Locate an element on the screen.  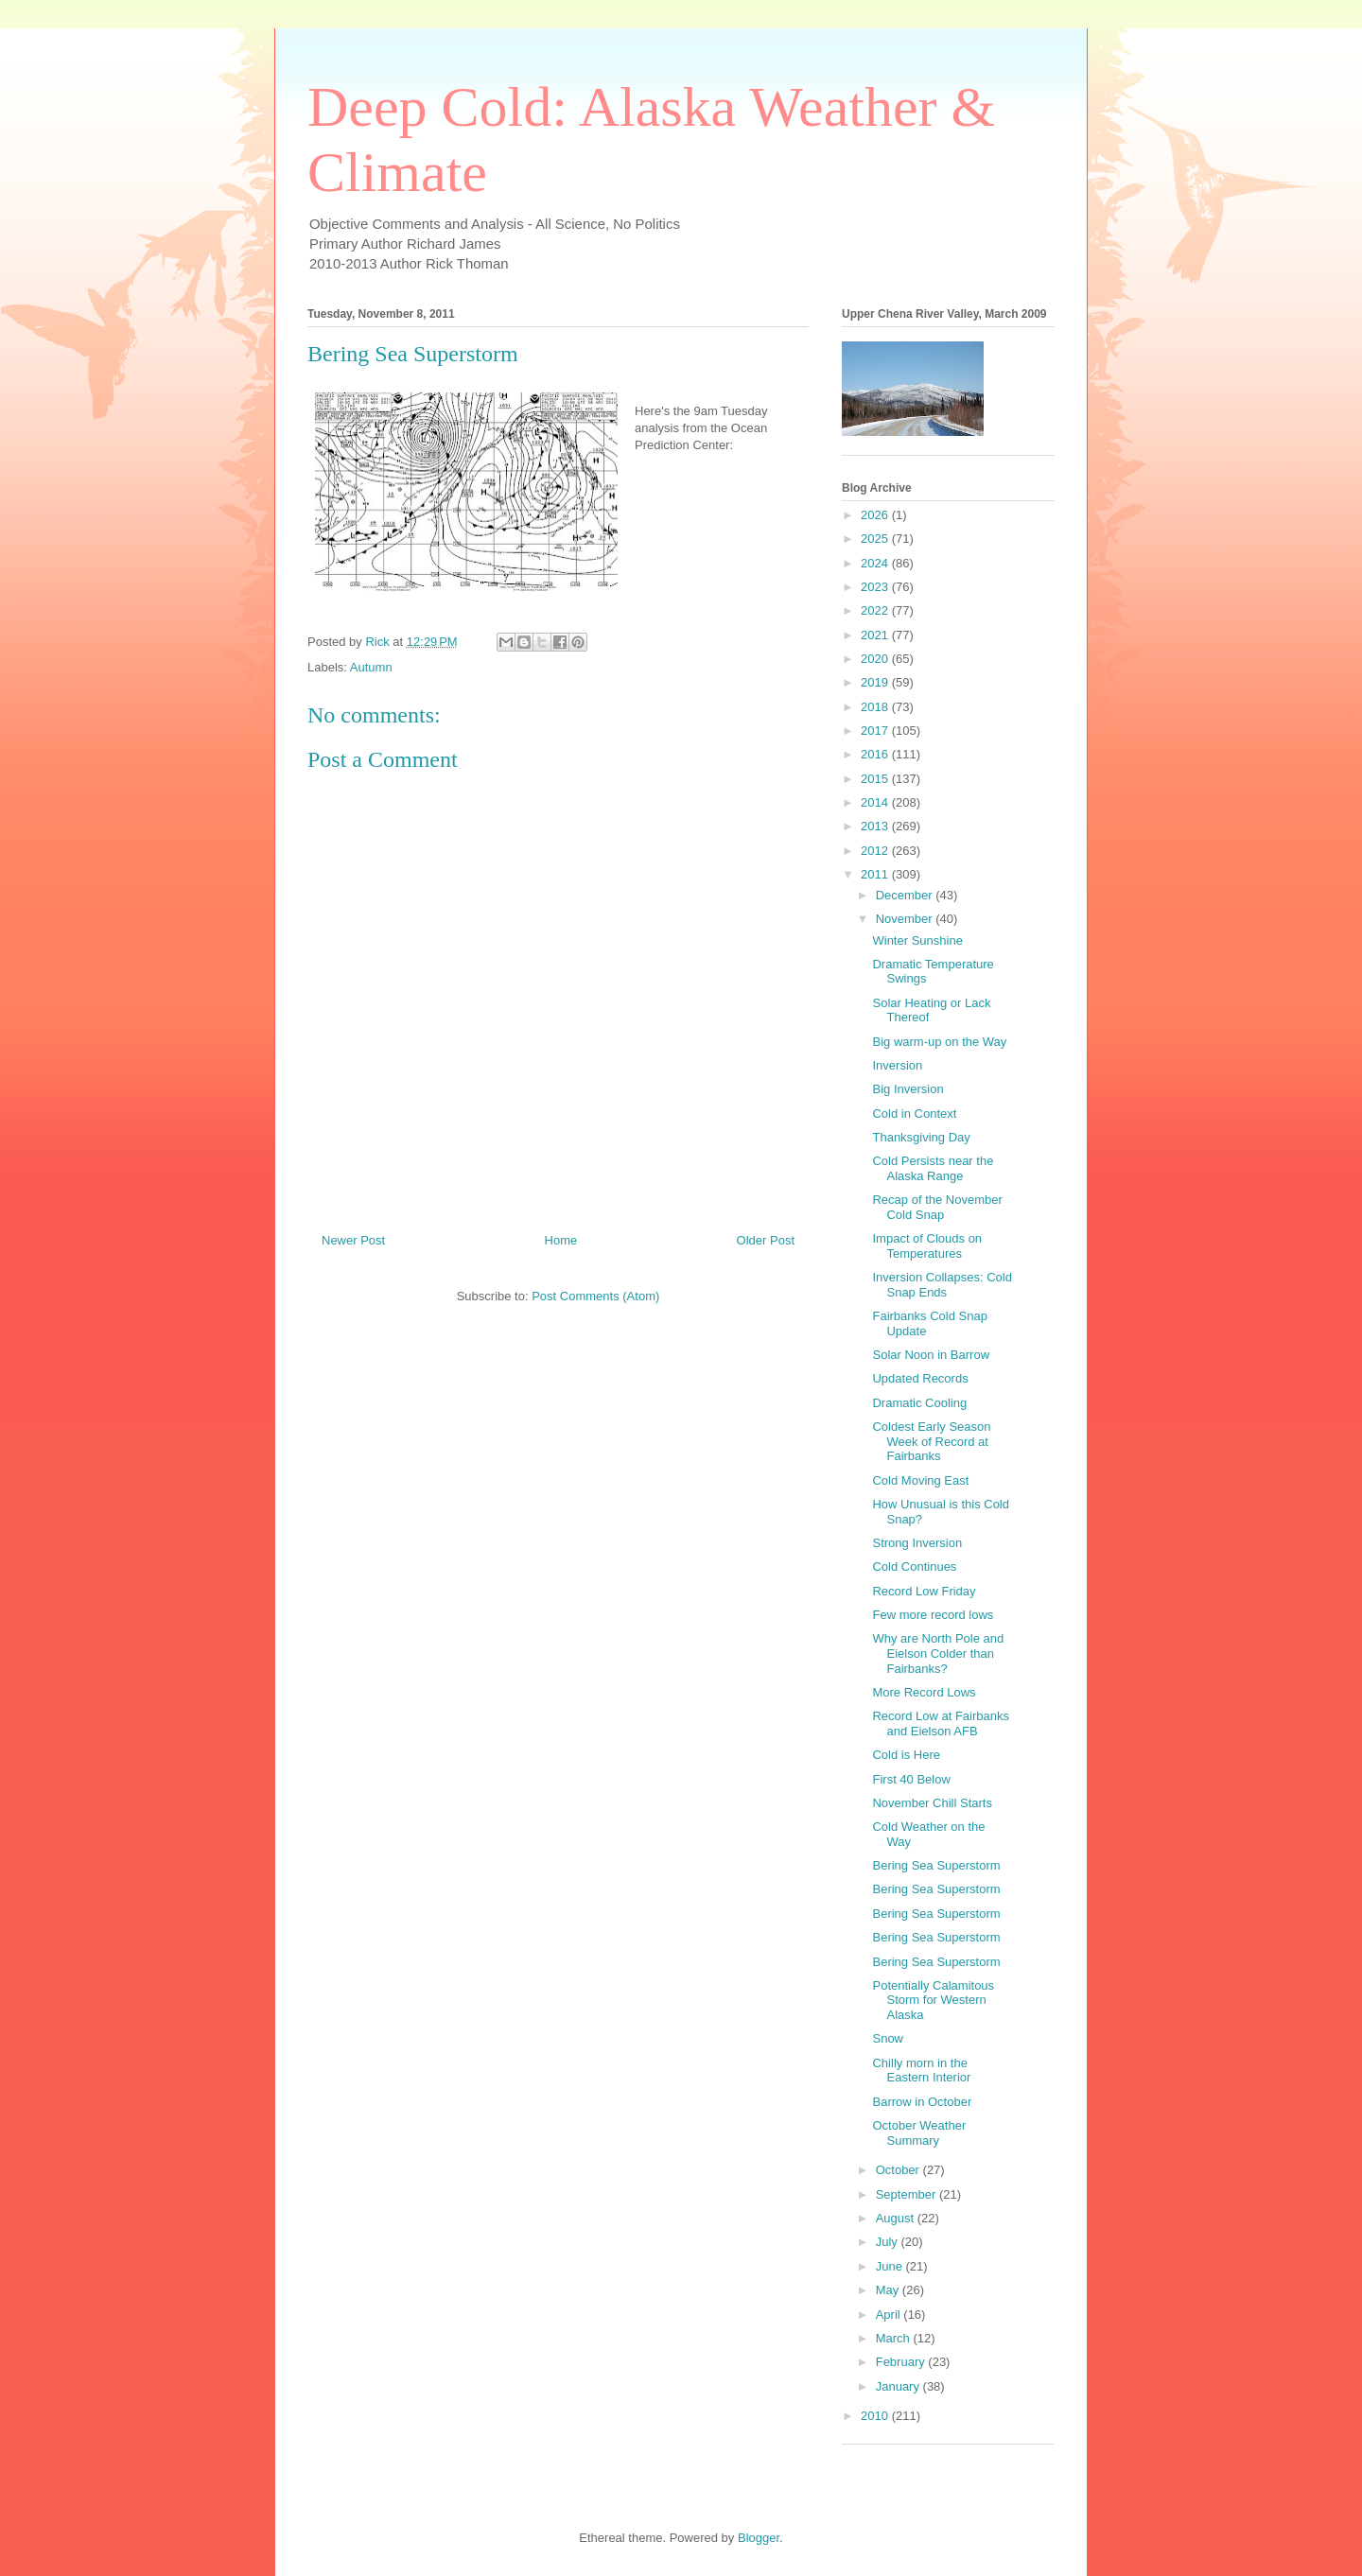
February is located at coordinates (902, 2362).